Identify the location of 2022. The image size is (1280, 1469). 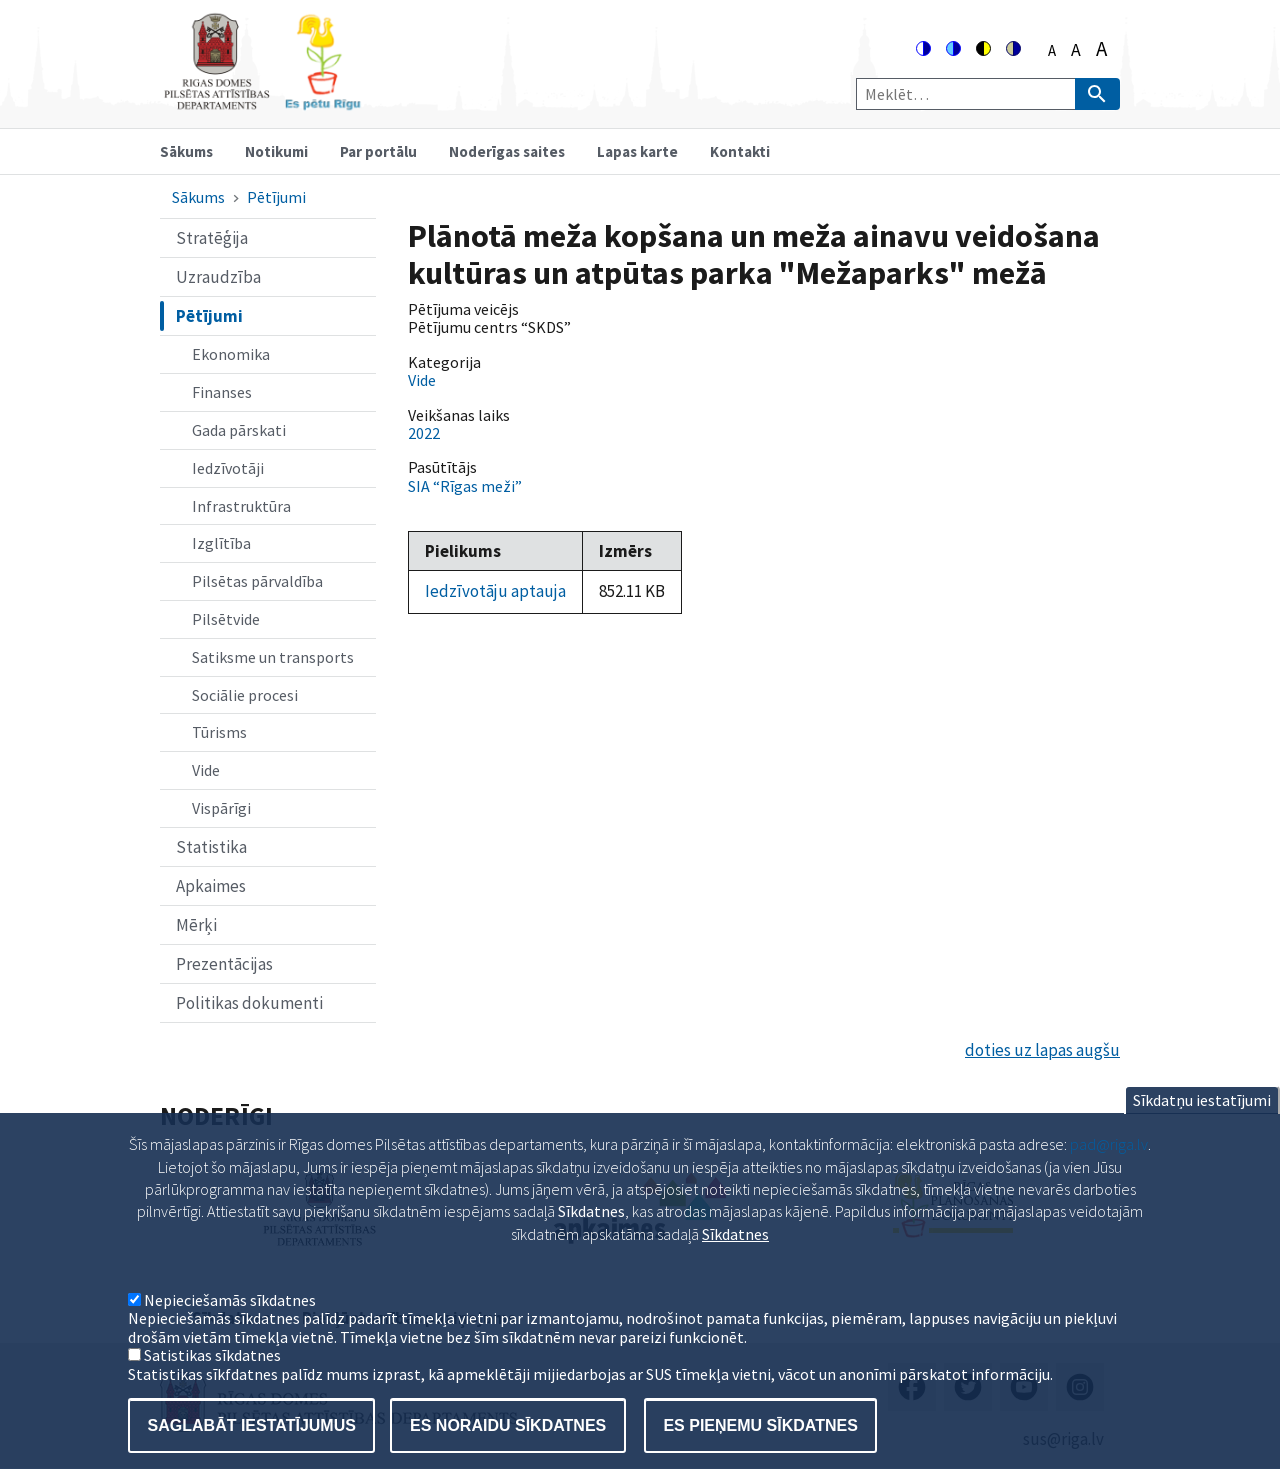
(424, 433).